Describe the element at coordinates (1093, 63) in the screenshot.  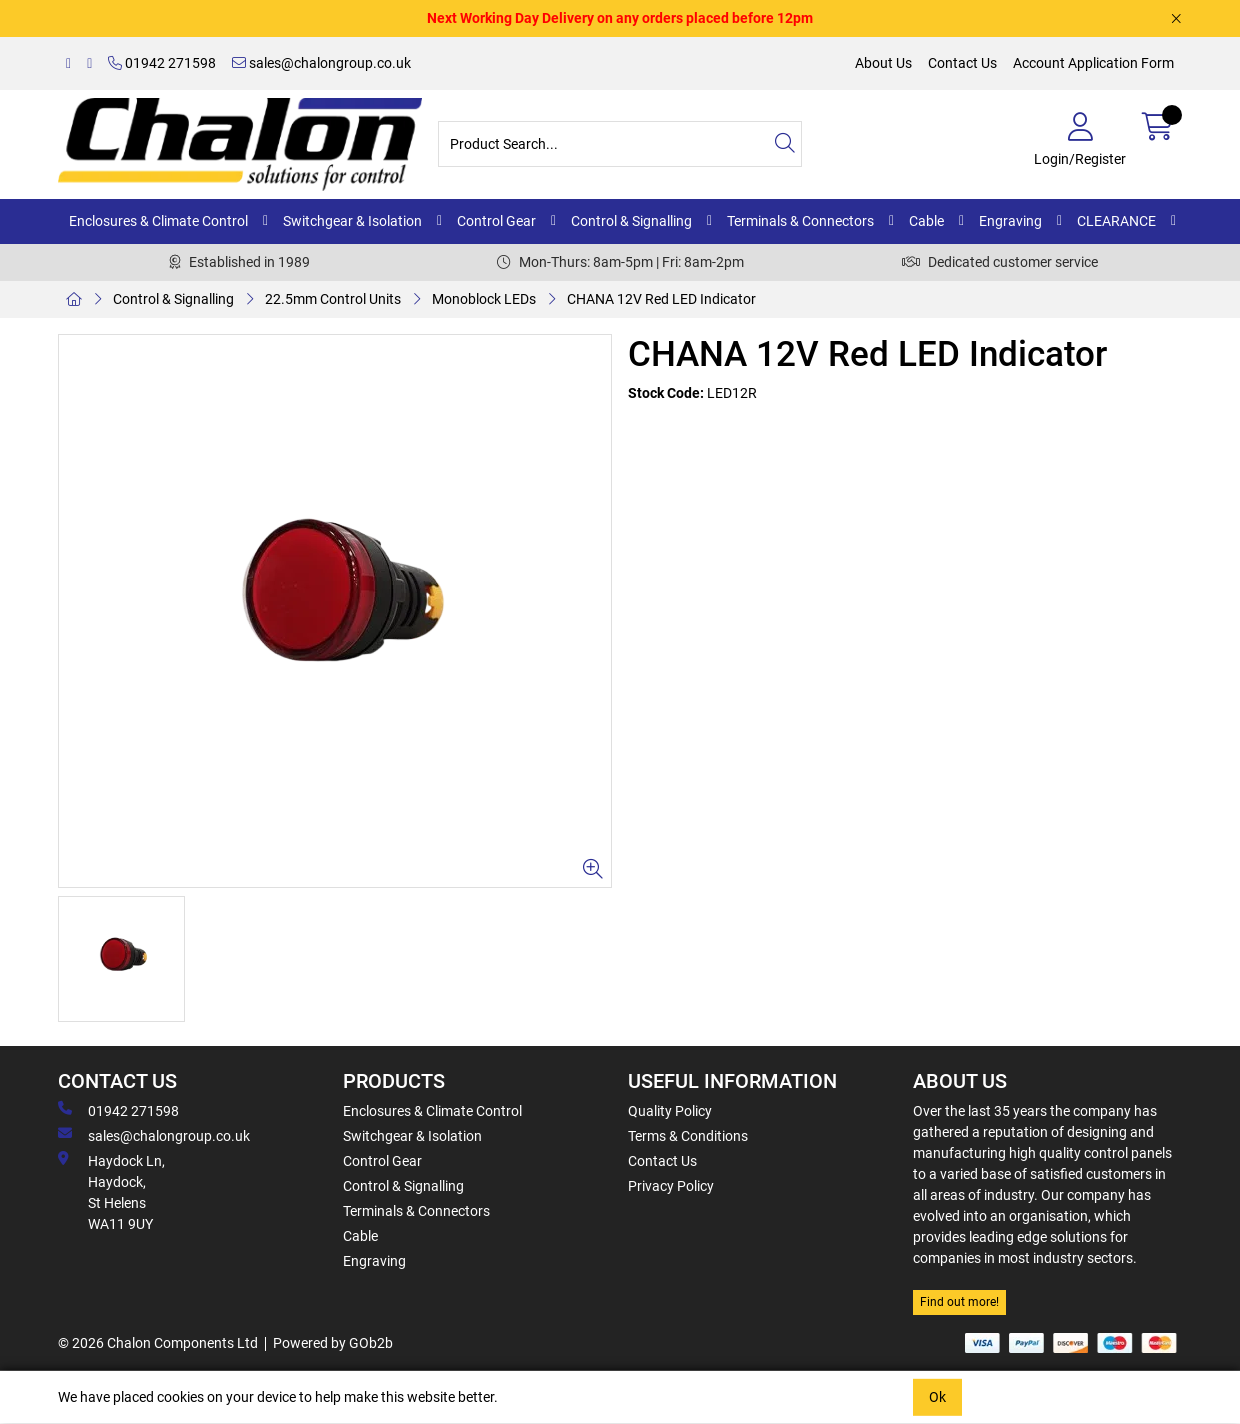
I see `Account Application Form` at that location.